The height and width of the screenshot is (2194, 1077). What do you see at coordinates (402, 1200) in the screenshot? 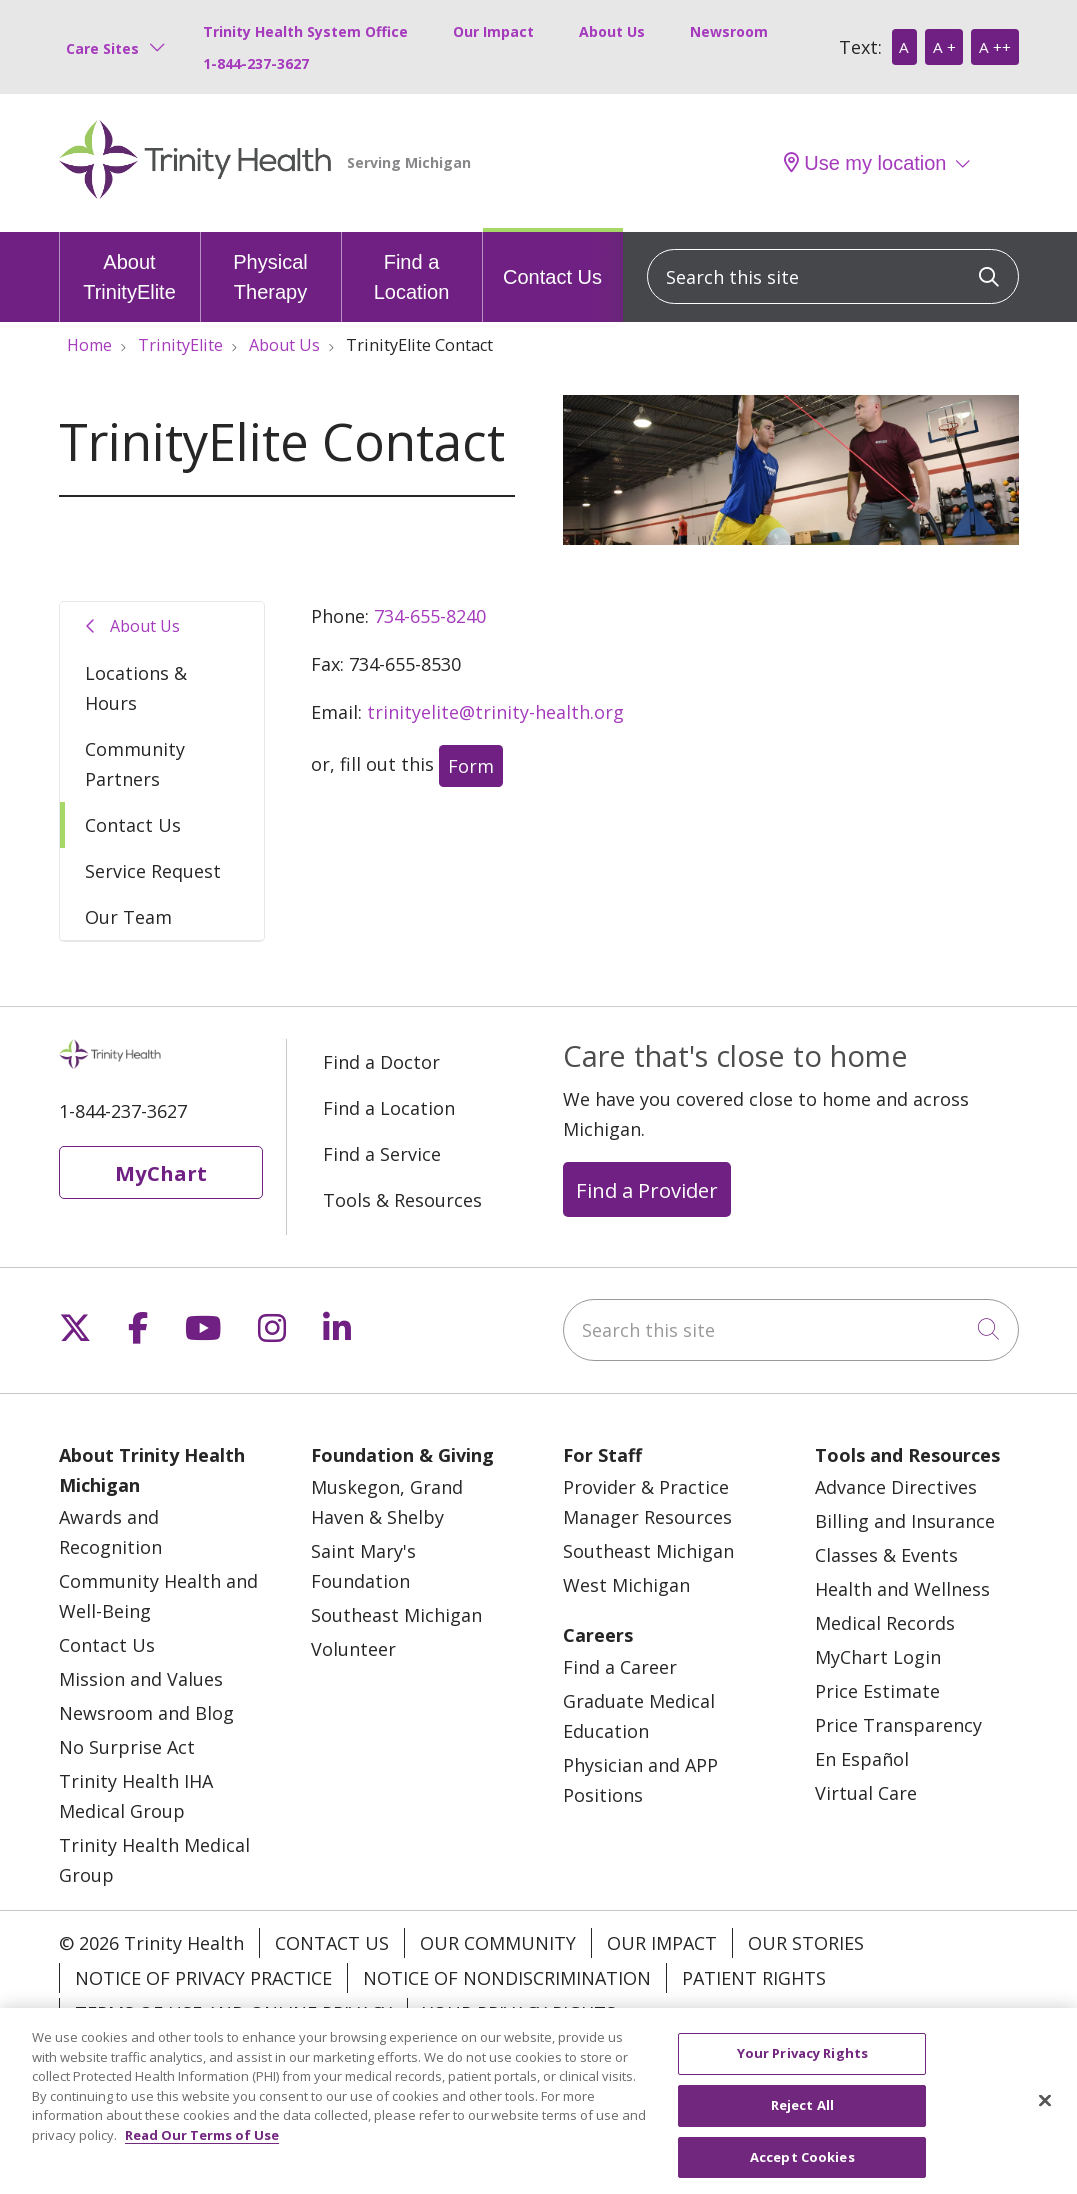
I see `Tools & Resources` at bounding box center [402, 1200].